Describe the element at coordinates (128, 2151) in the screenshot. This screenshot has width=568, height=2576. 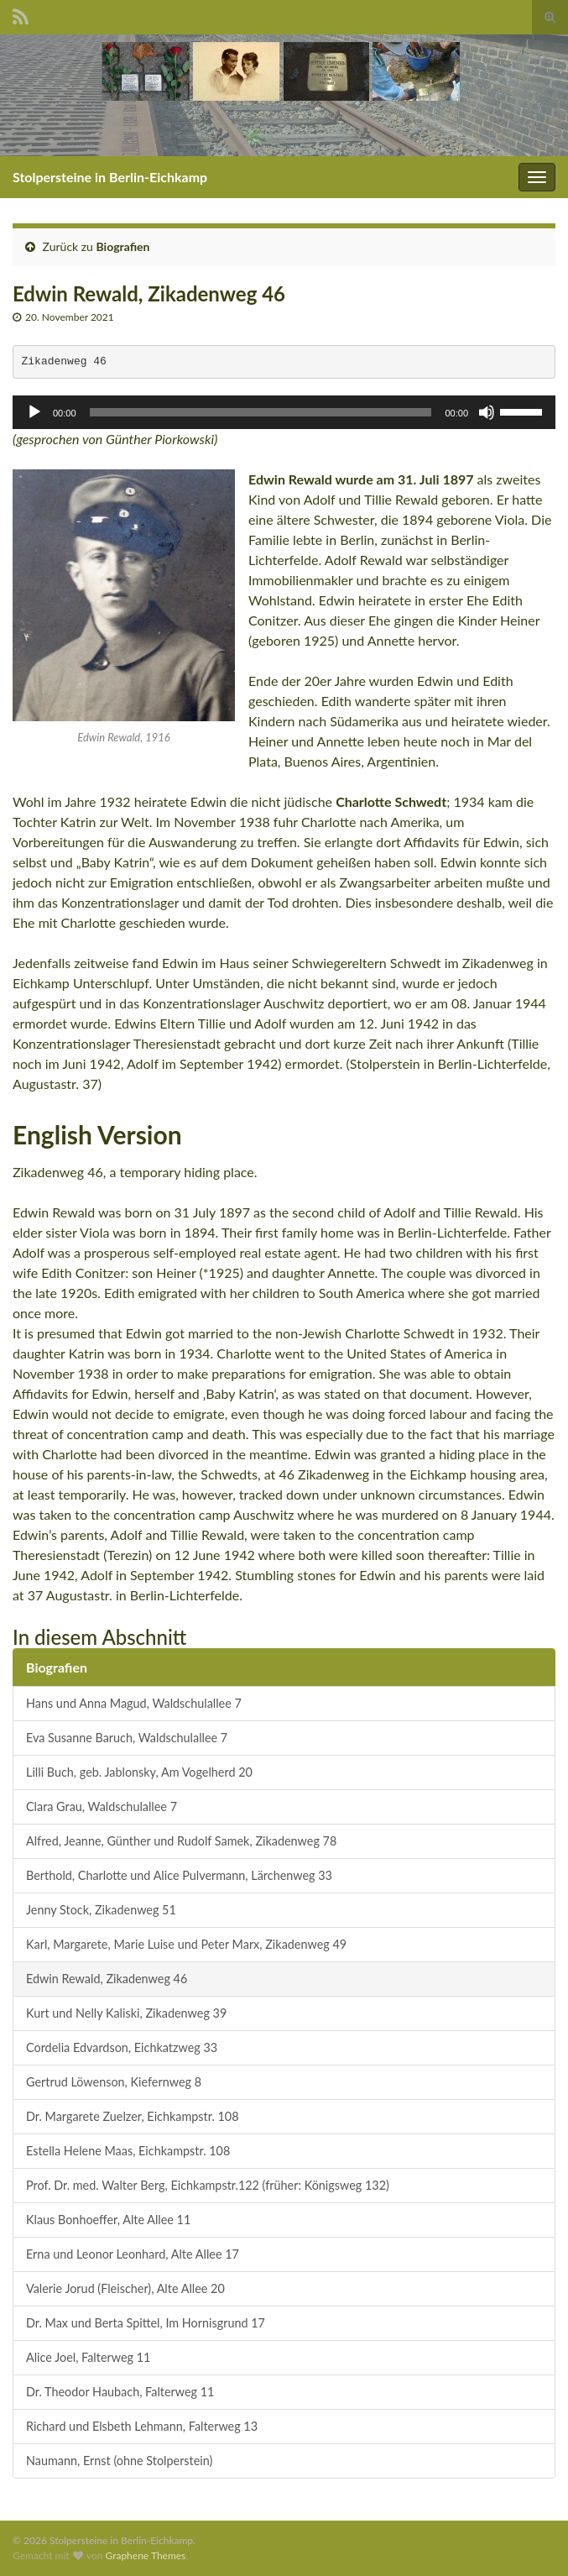
I see `Estella Helene Maas, Eichkampstr. 108` at that location.